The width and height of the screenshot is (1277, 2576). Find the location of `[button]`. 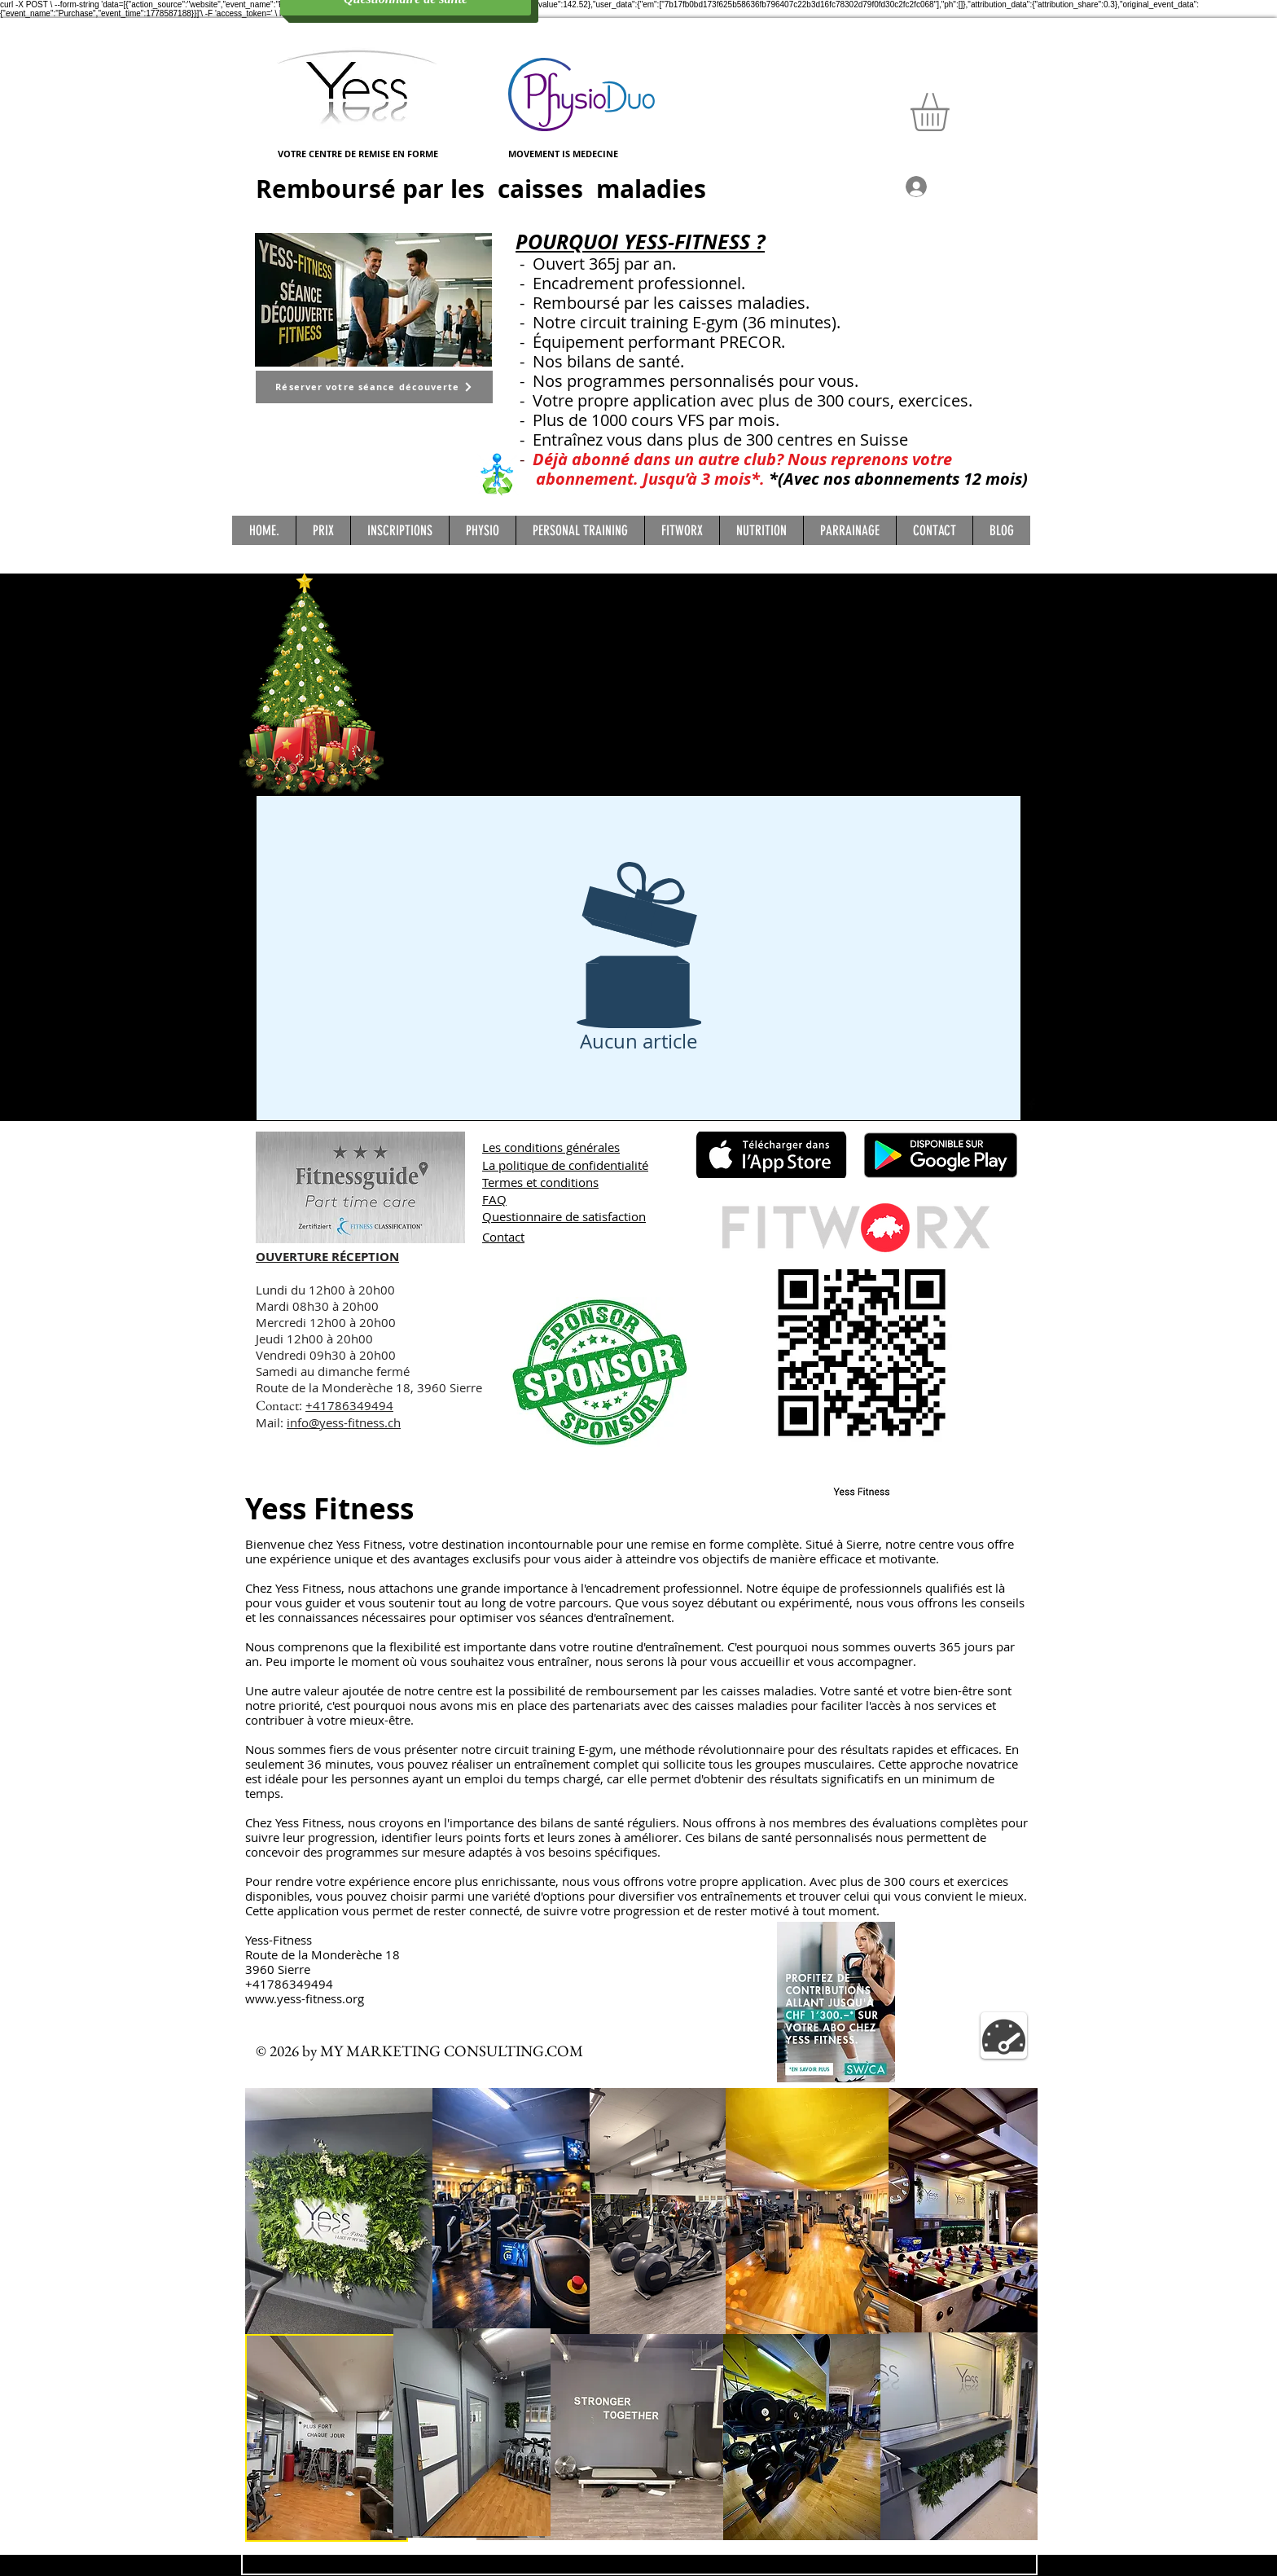

[button] is located at coordinates (952, 112).